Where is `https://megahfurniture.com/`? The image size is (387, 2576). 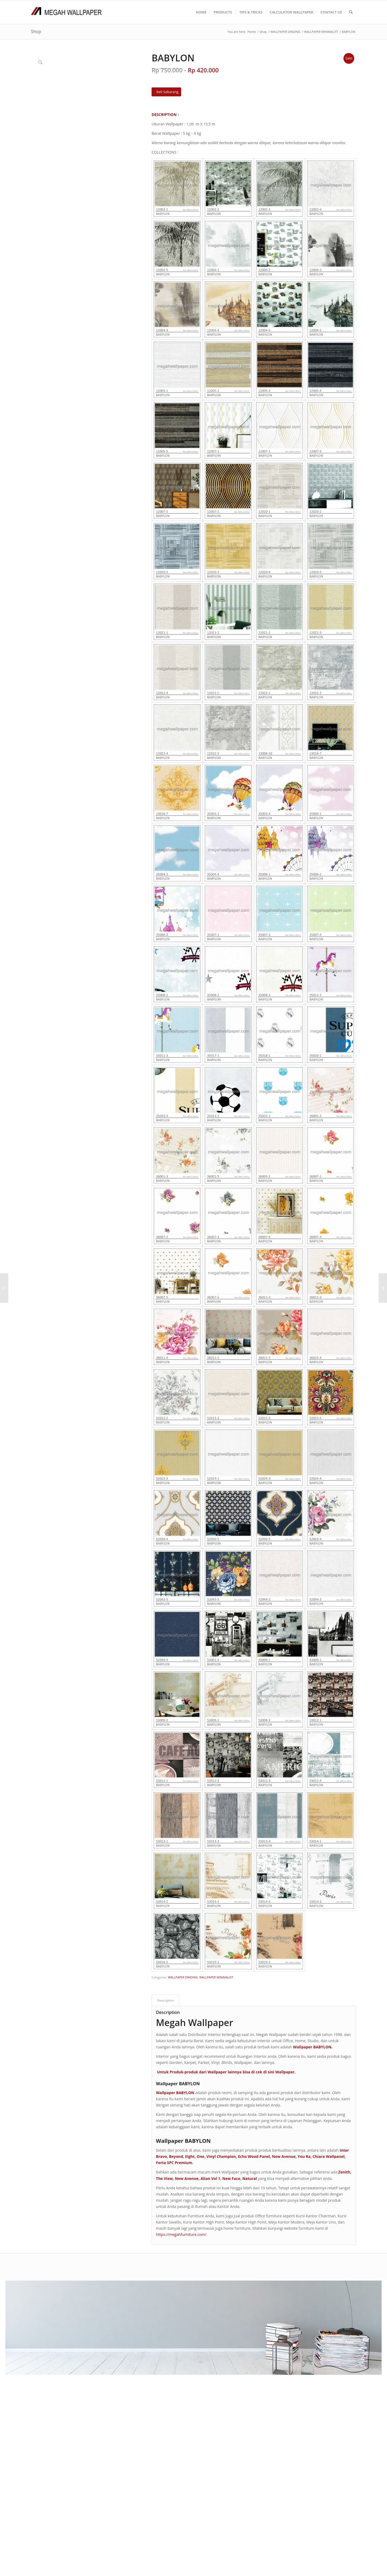
https://megahfurniture.com/ is located at coordinates (181, 2234).